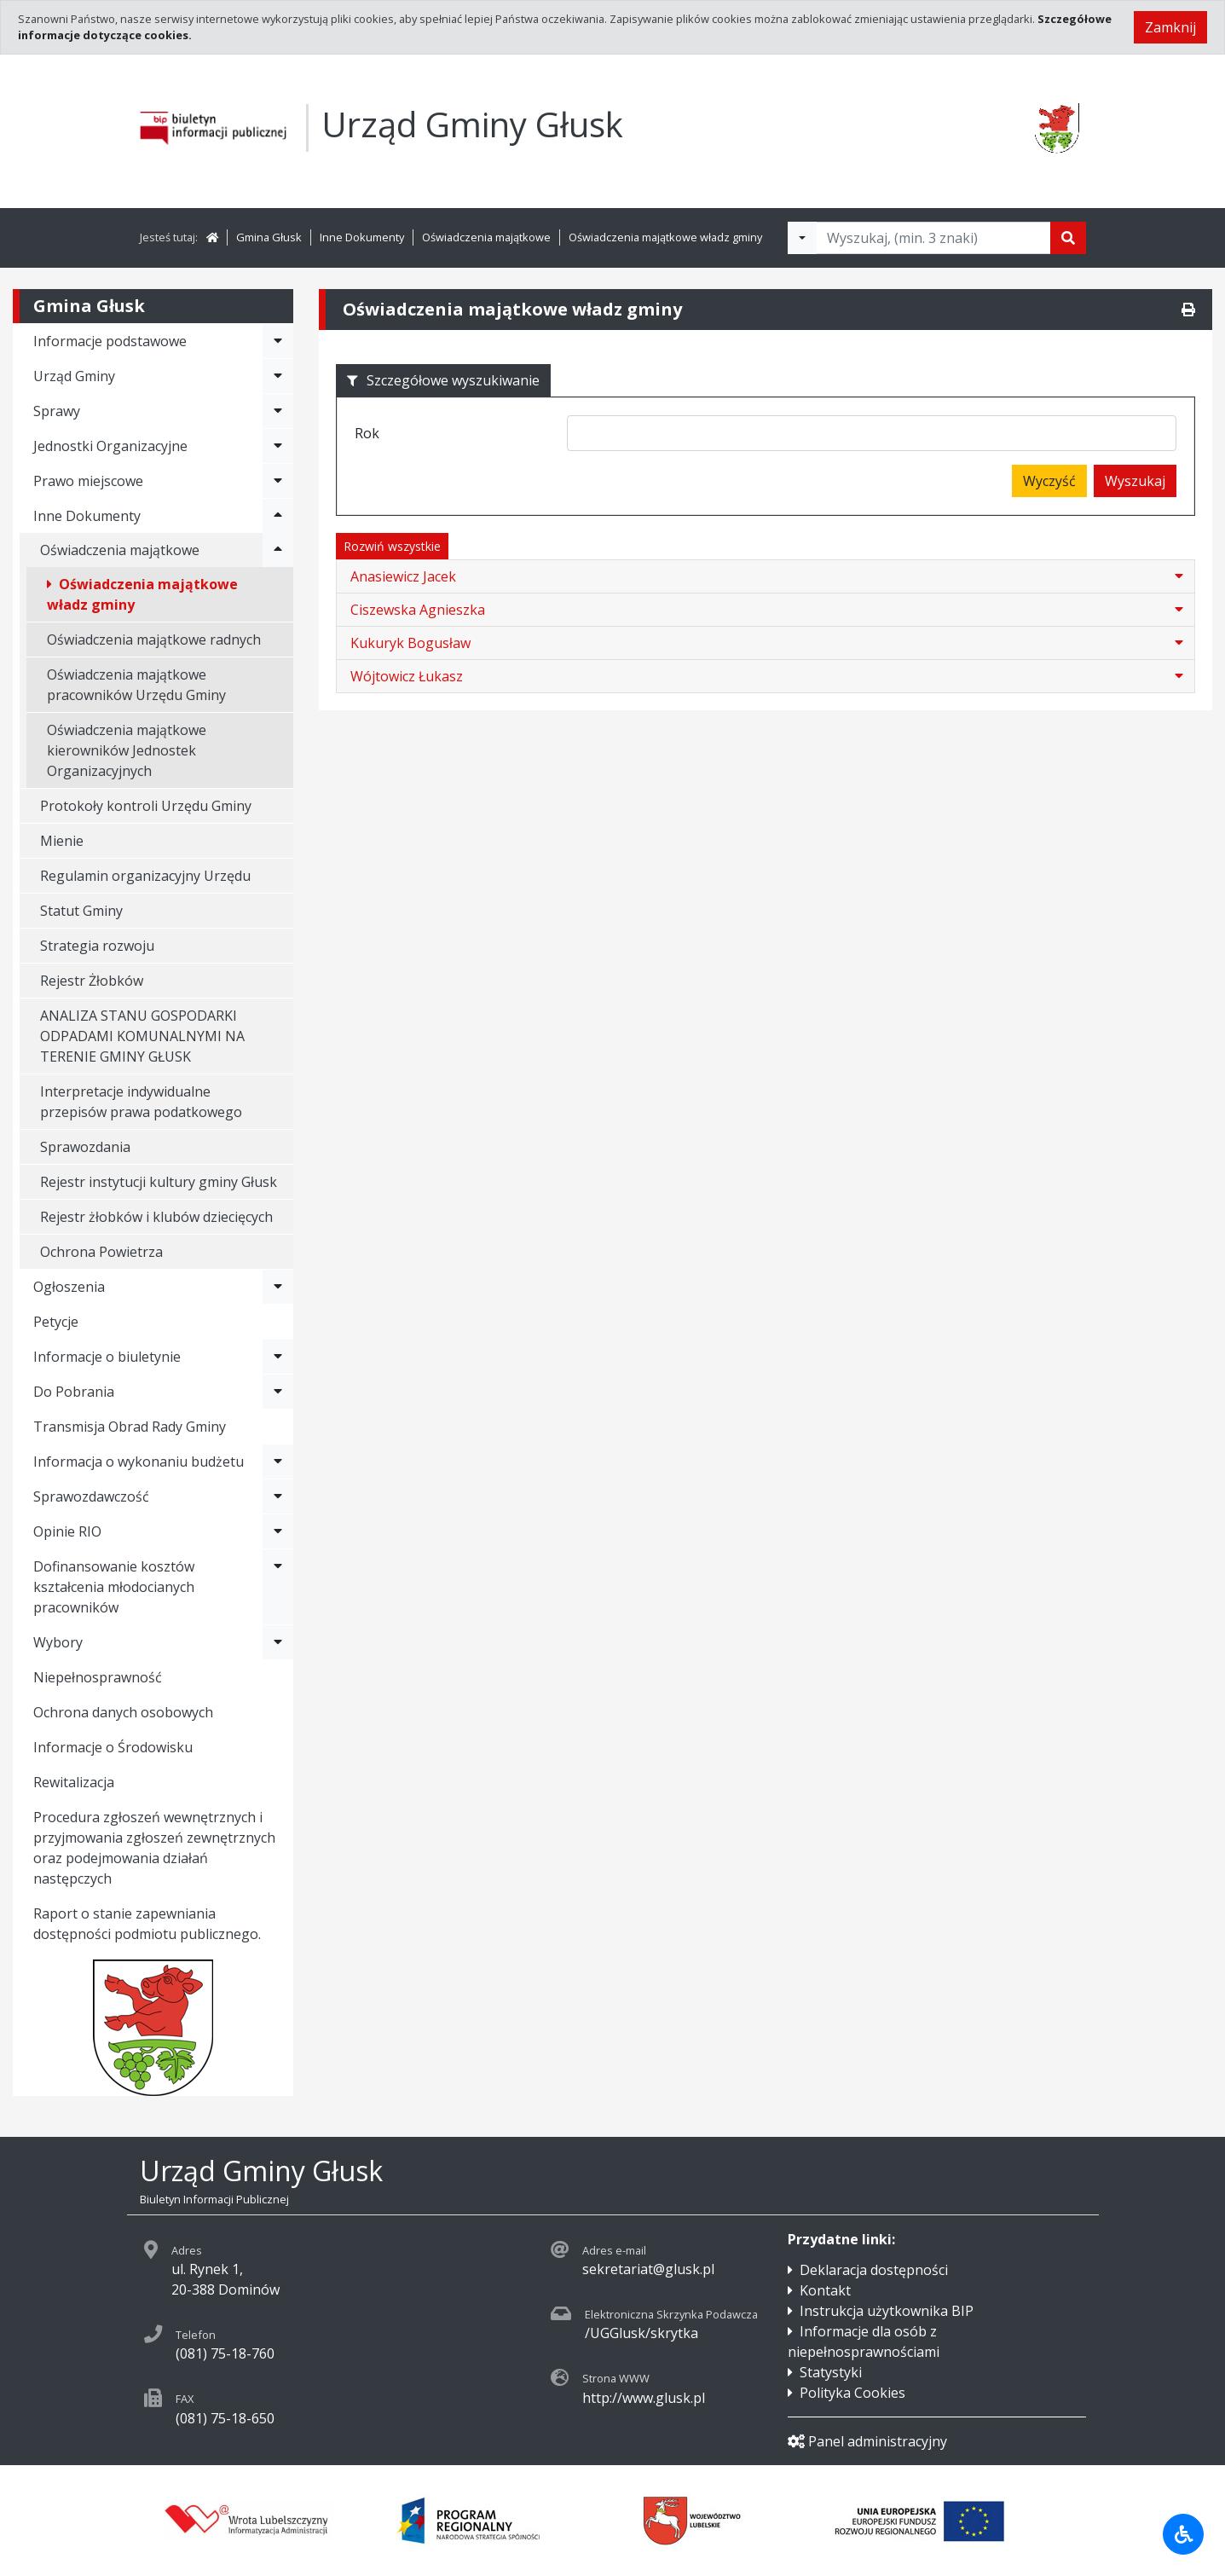 The height and width of the screenshot is (2576, 1225). Describe the element at coordinates (81, 910) in the screenshot. I see `Statut Gminy` at that location.